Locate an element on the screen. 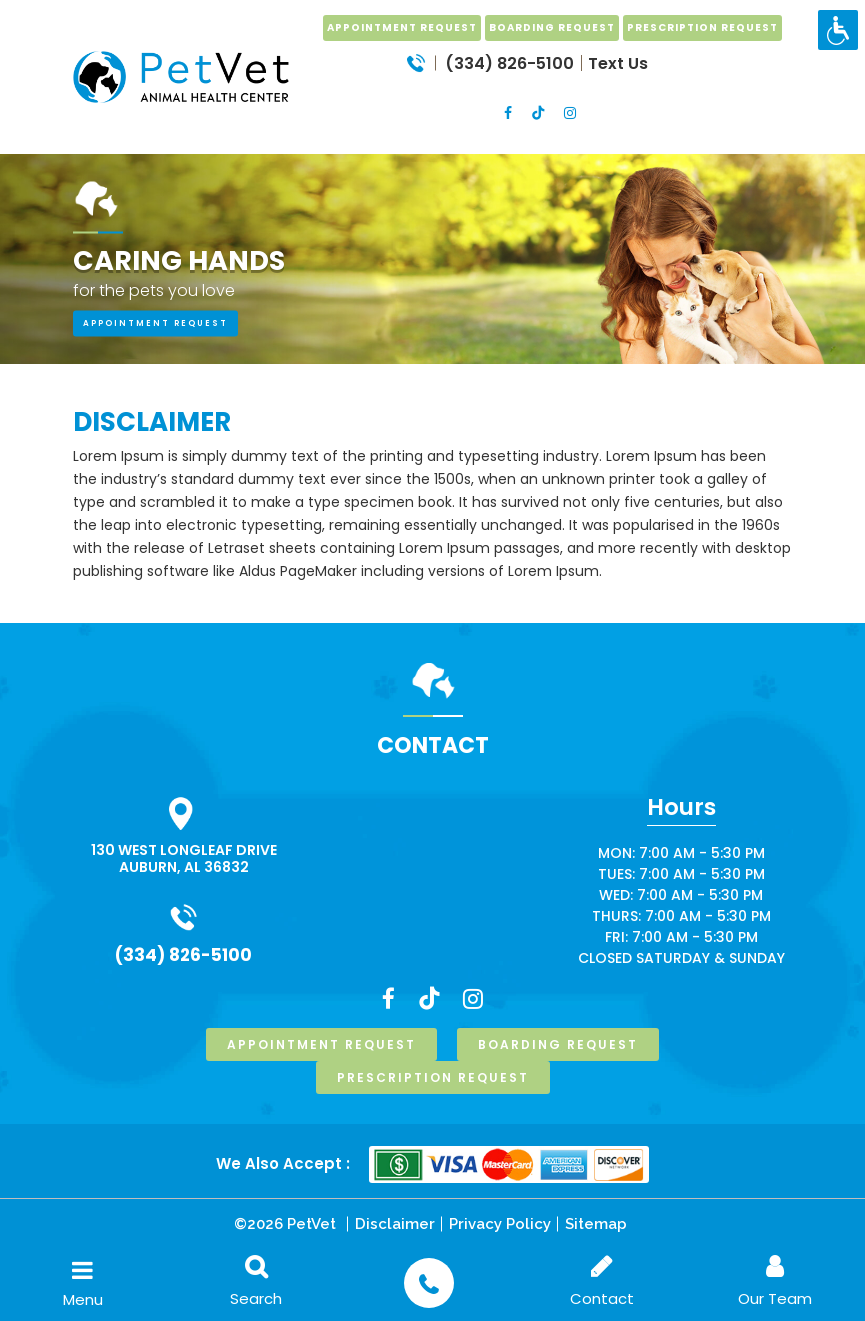  [Accessibility Helper sidebar] is located at coordinates (838, 30).